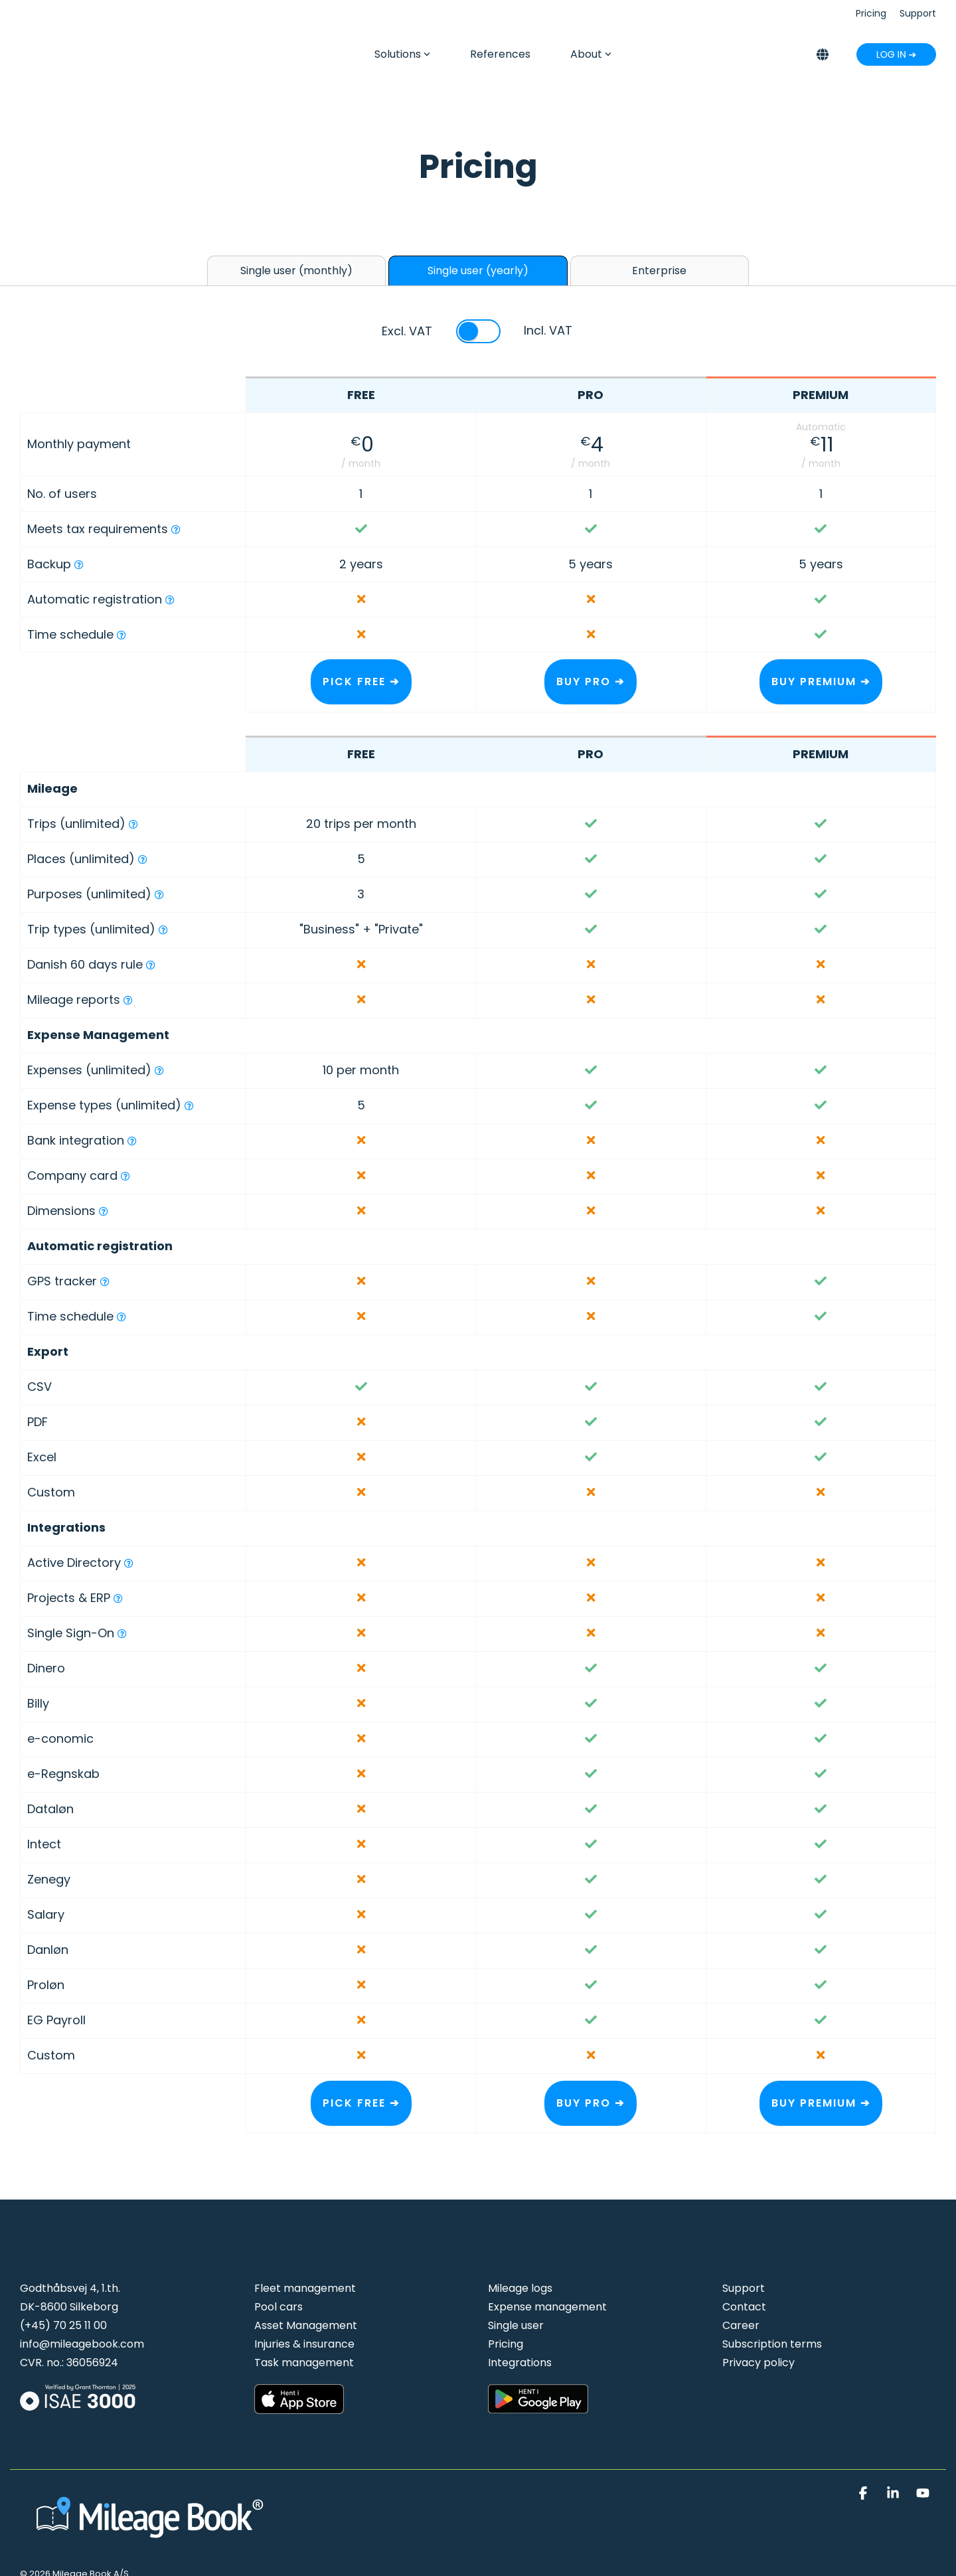  What do you see at coordinates (296, 270) in the screenshot?
I see `Single user (monthly) [tab]` at bounding box center [296, 270].